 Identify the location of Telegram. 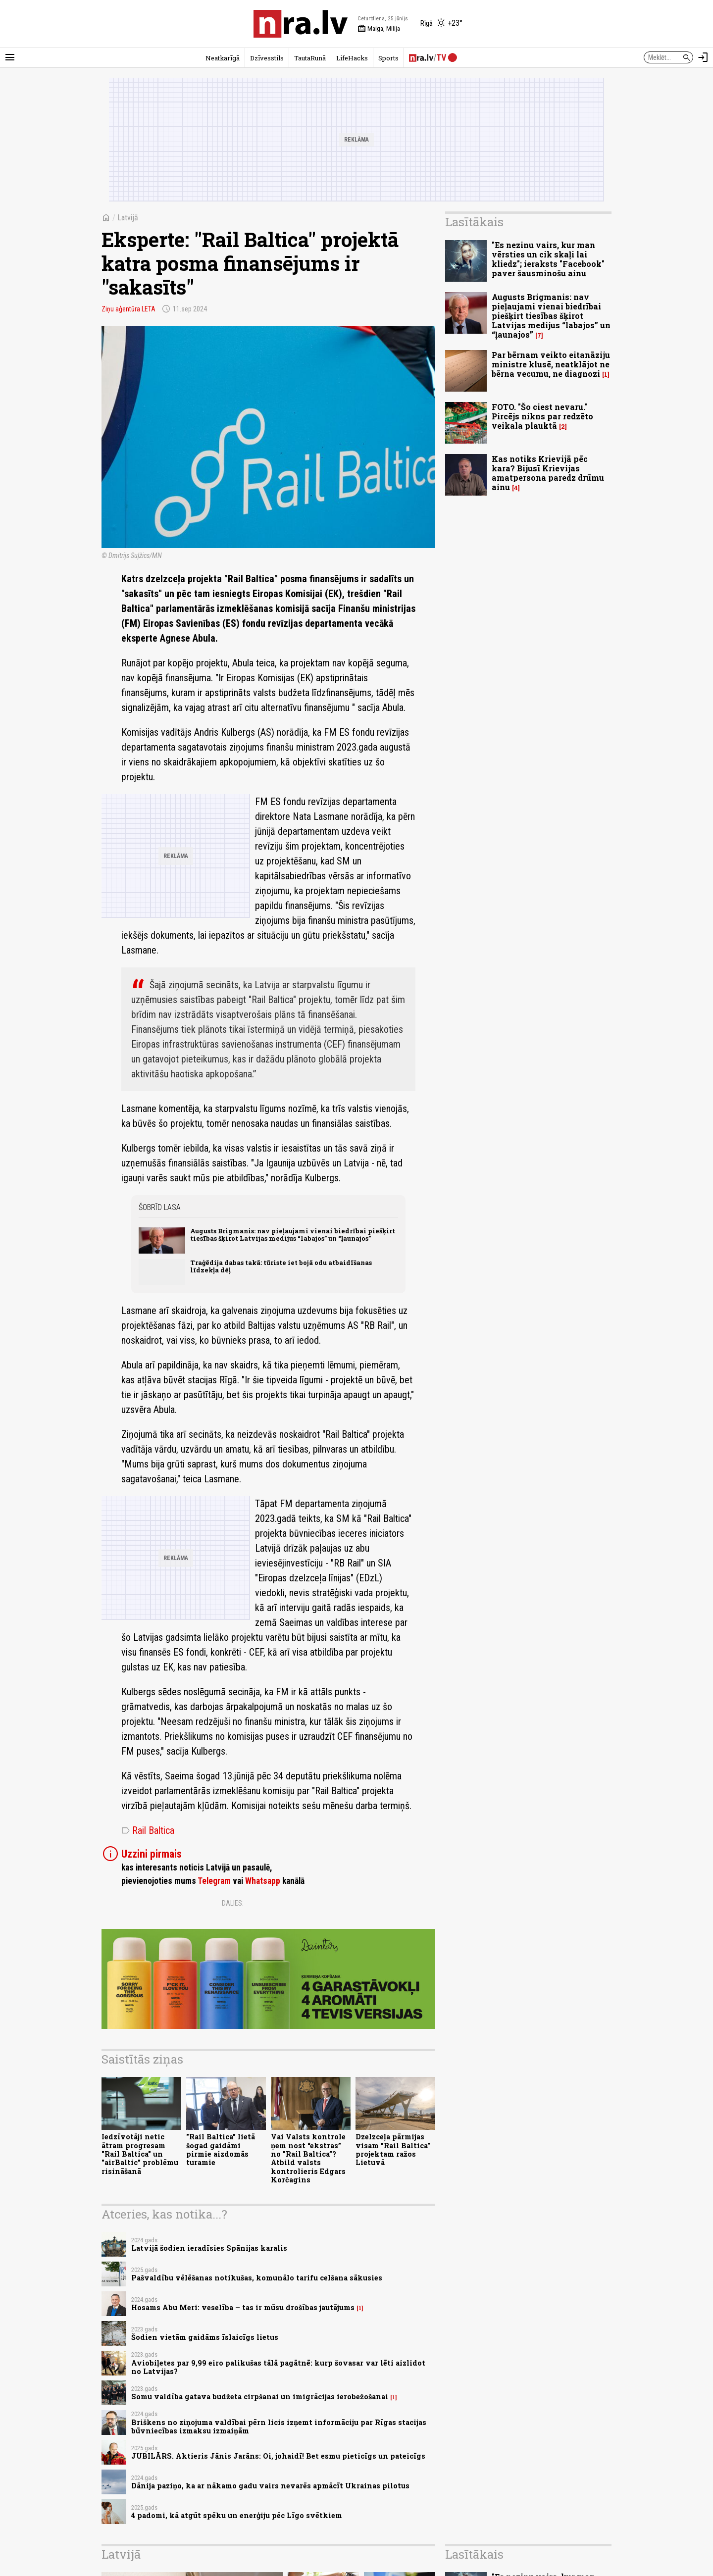
(214, 1881).